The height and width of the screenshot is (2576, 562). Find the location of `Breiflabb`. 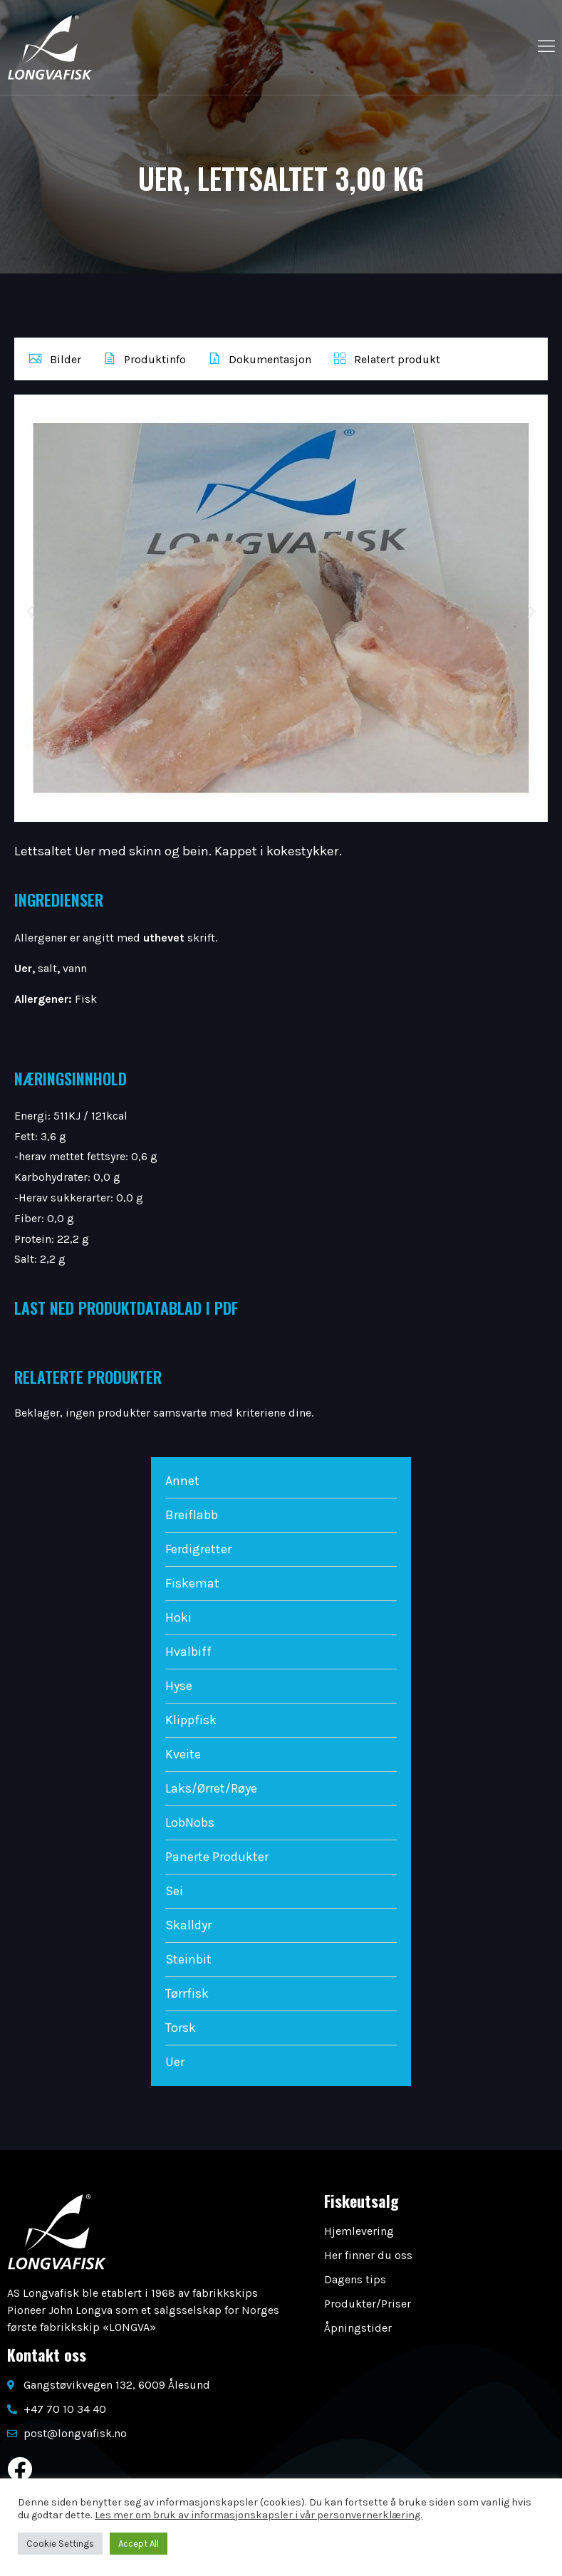

Breiflabb is located at coordinates (191, 1515).